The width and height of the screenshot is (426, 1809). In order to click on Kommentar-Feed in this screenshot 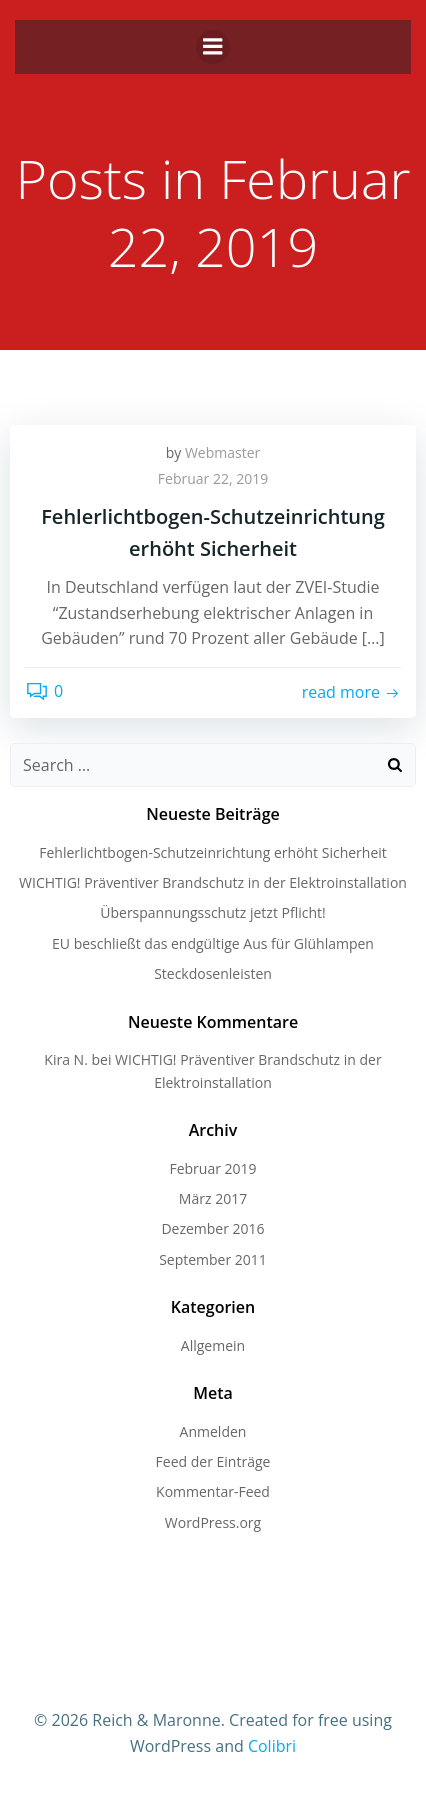, I will do `click(213, 1491)`.